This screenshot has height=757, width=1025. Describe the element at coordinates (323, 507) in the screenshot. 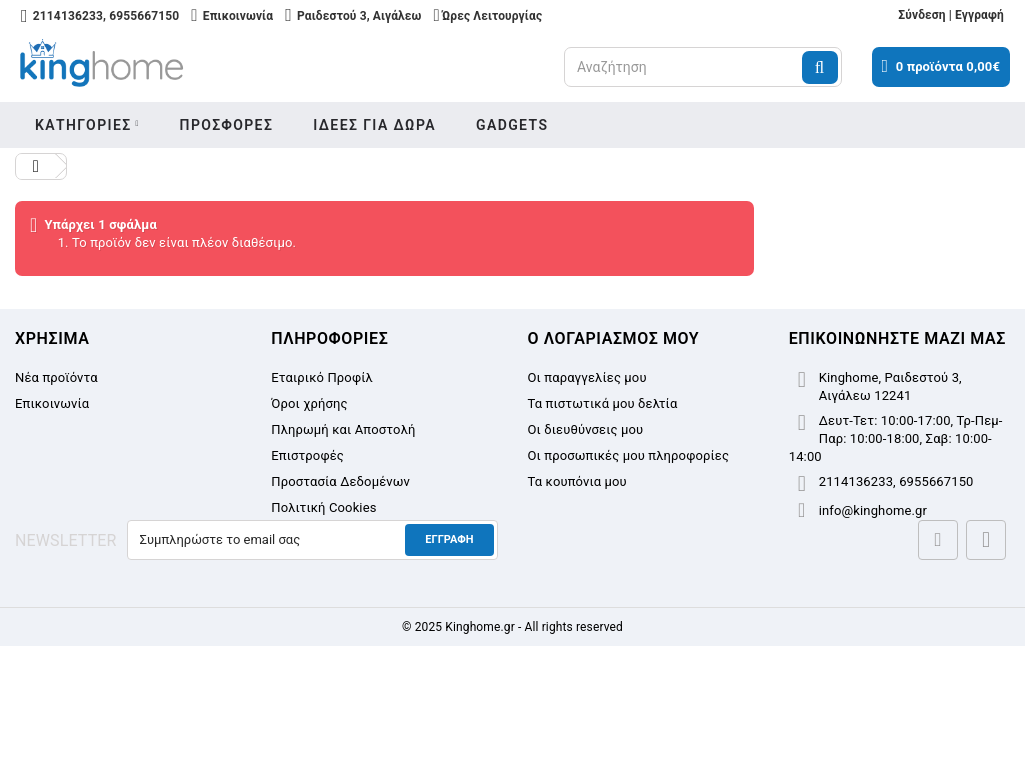

I see `Πολιτική Cookies` at that location.